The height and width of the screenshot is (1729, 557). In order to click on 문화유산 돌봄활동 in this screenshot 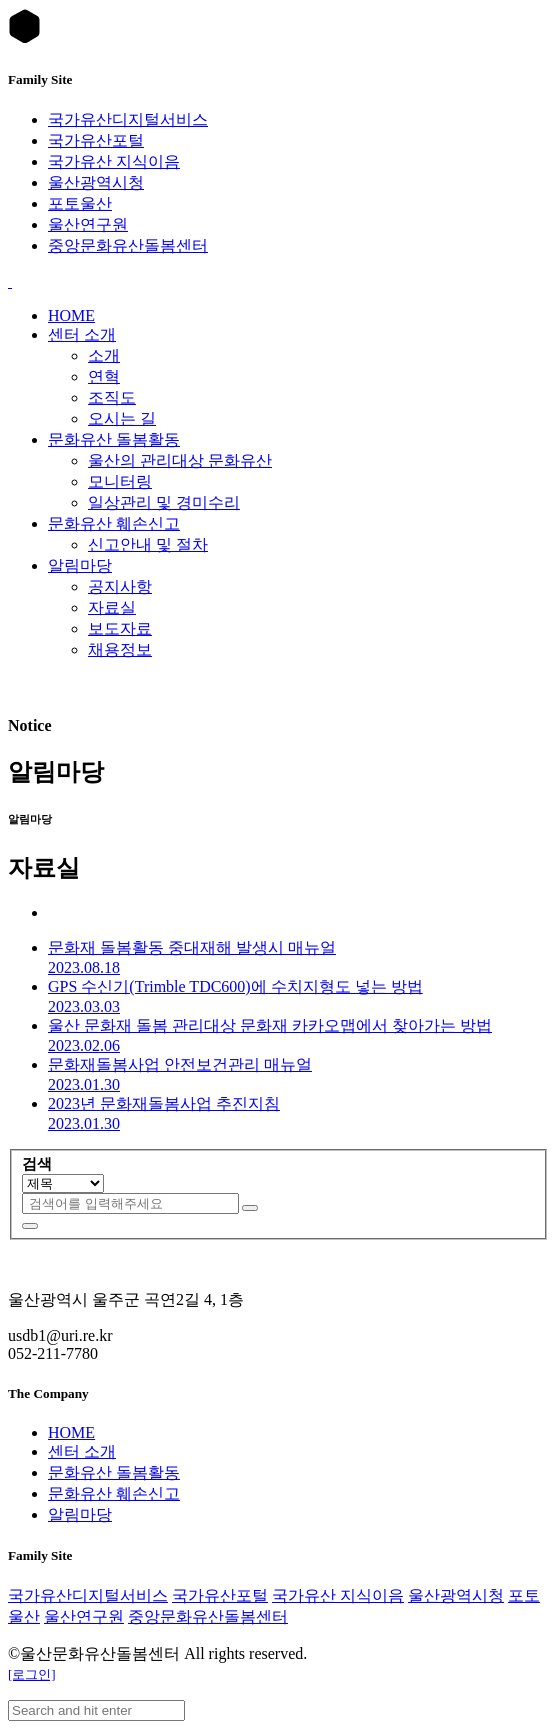, I will do `click(114, 439)`.